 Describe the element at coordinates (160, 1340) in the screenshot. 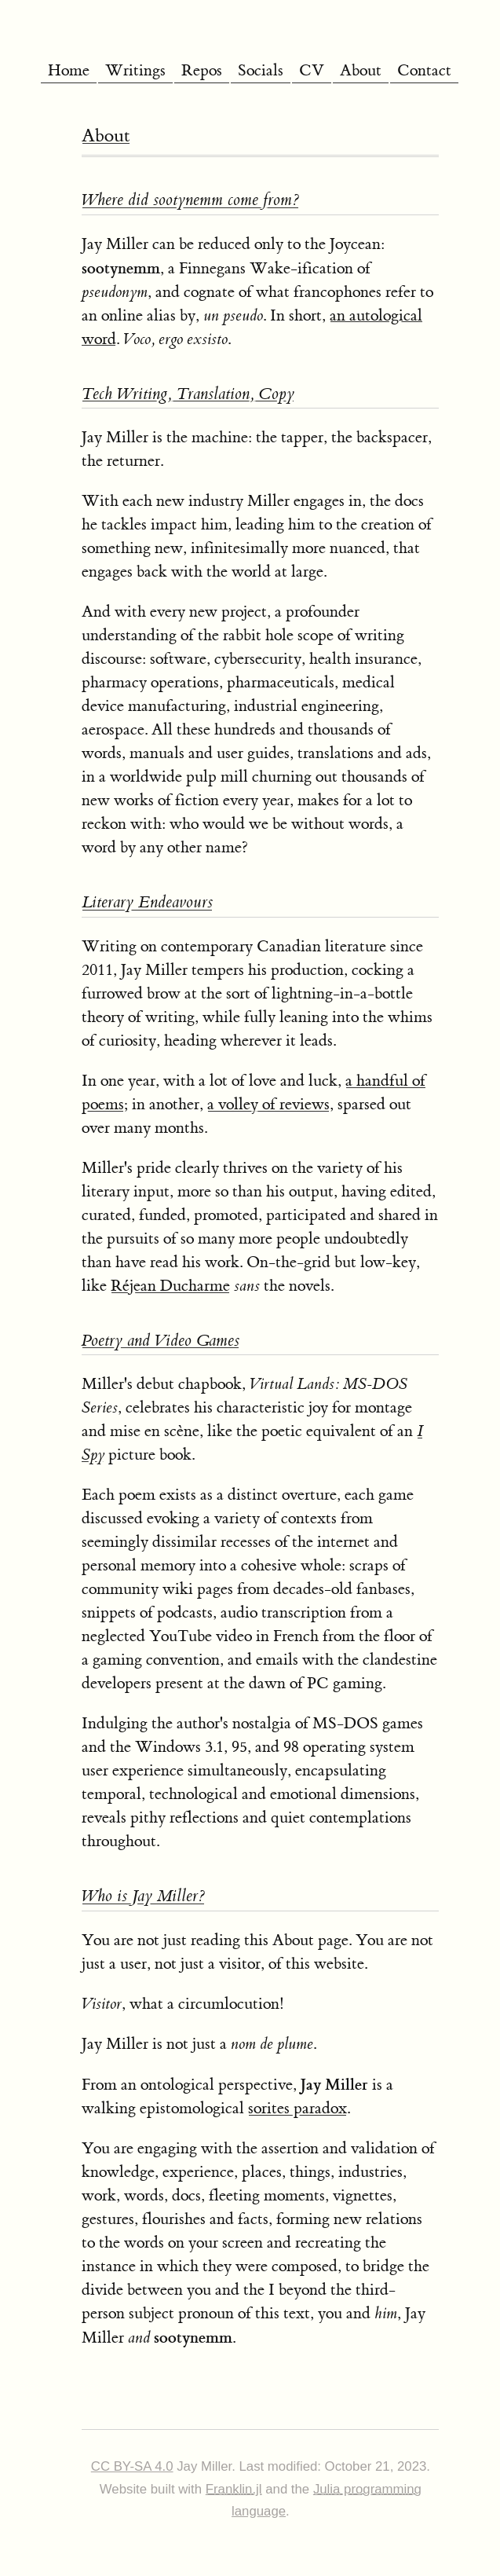

I see `Poetry and Video Games` at that location.